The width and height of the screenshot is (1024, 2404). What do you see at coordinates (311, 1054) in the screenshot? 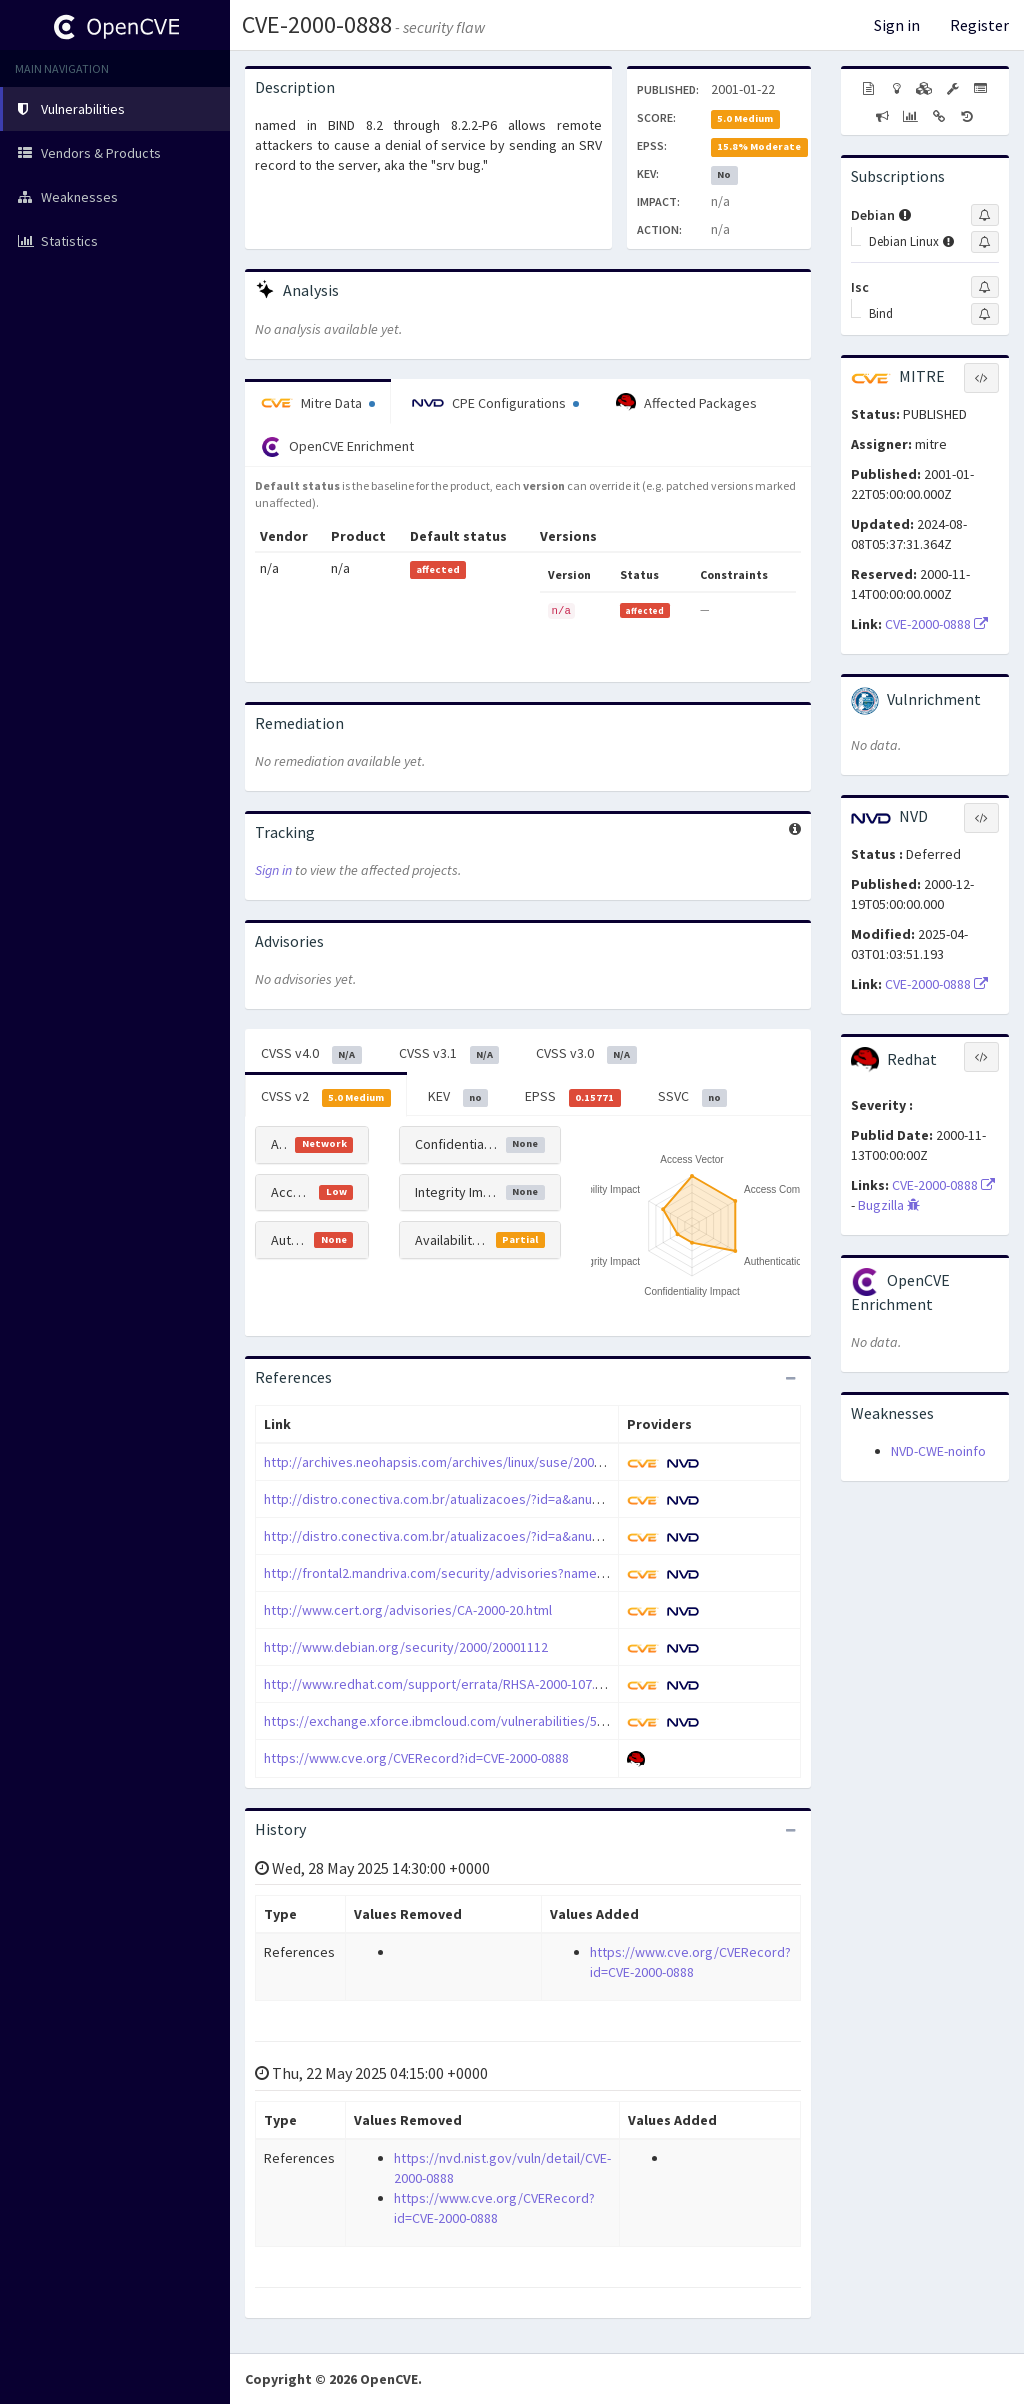
I see `CVSS v4.0` at bounding box center [311, 1054].